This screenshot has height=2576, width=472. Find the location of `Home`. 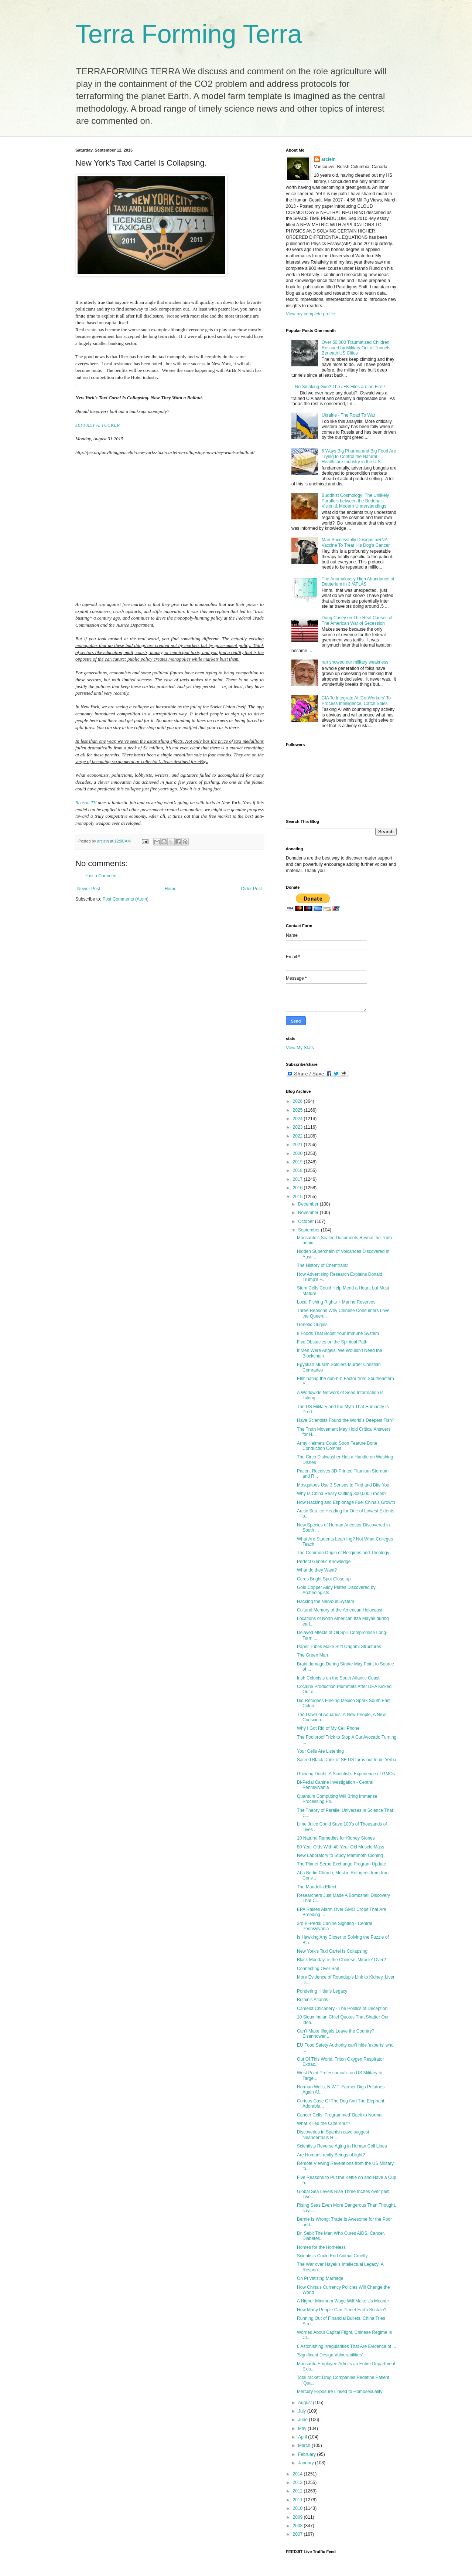

Home is located at coordinates (171, 888).